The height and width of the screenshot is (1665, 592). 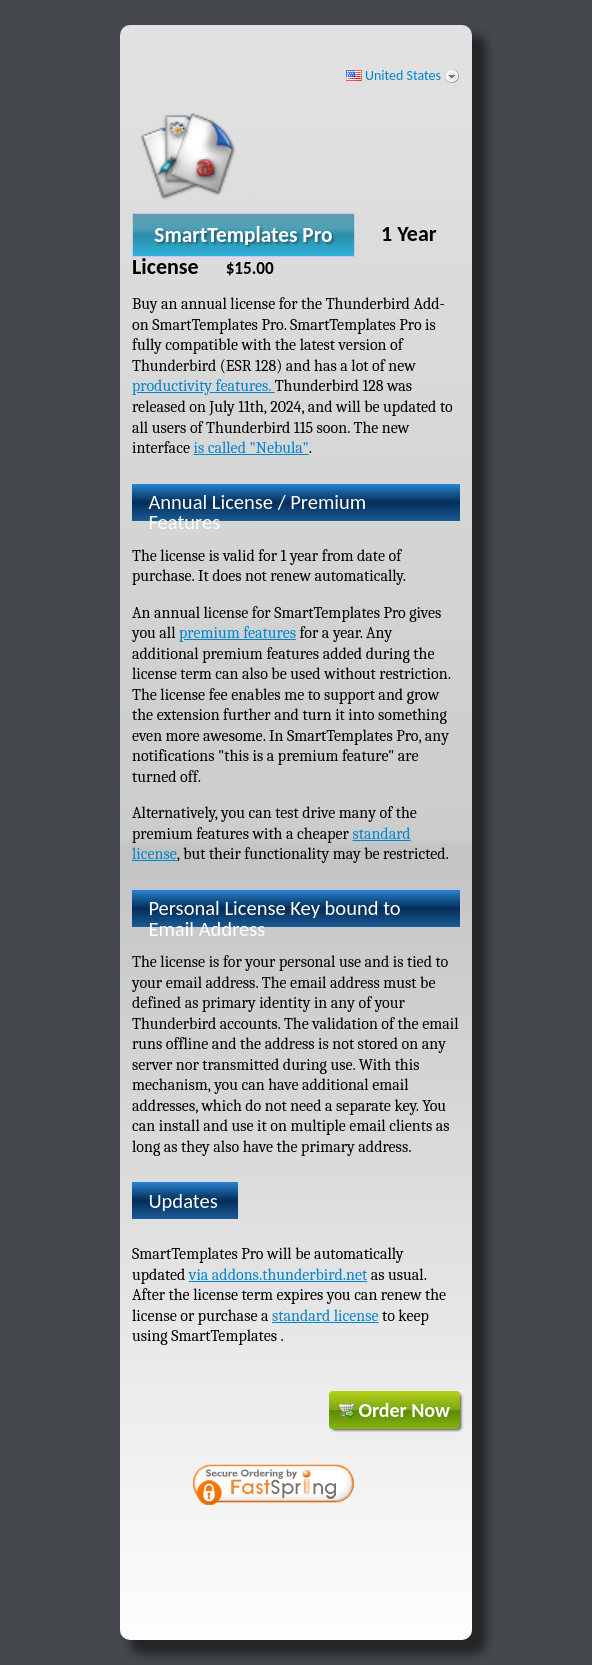 I want to click on standard license, so click(x=325, y=1316).